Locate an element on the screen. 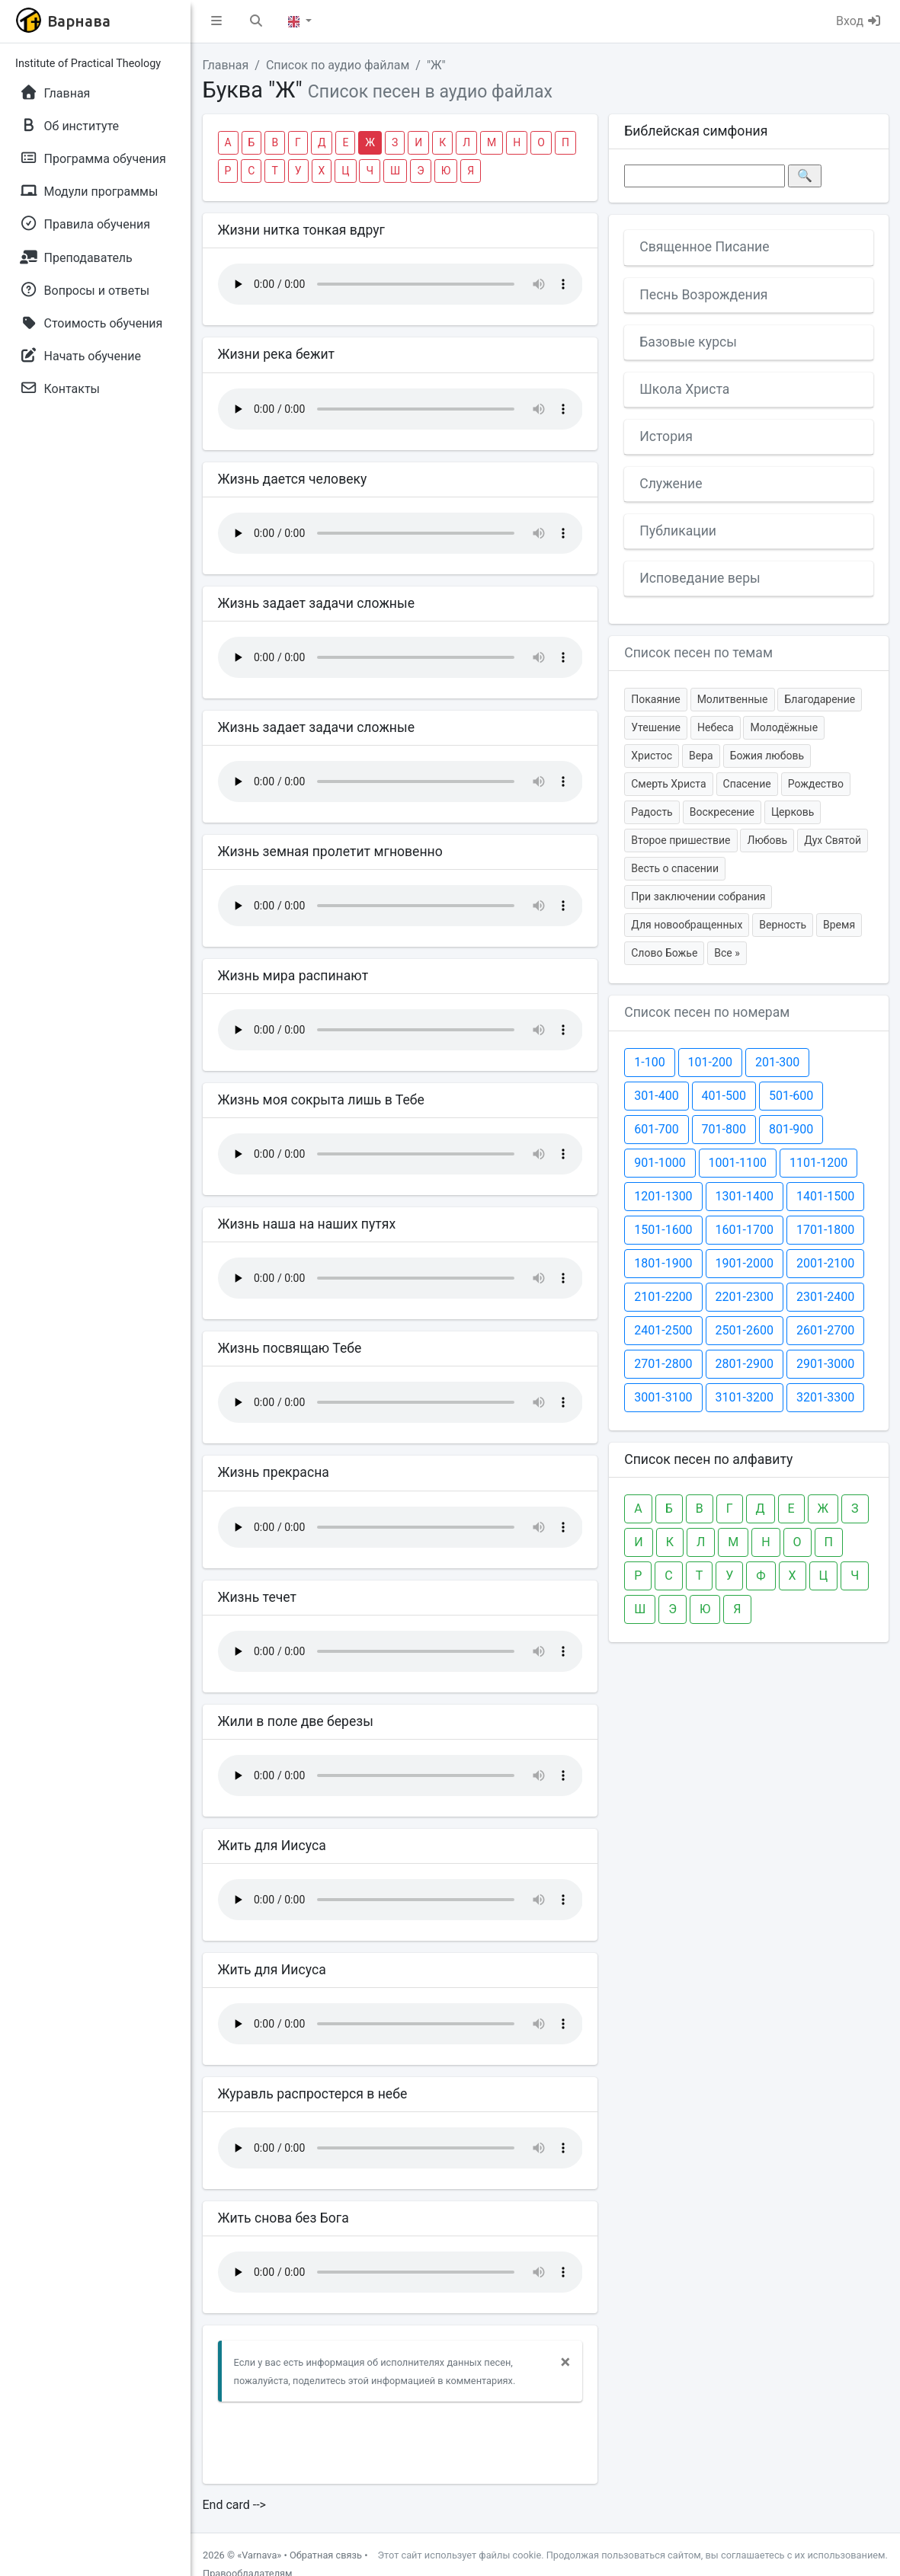 This screenshot has height=2576, width=900. 2201-2300 is located at coordinates (744, 1297).